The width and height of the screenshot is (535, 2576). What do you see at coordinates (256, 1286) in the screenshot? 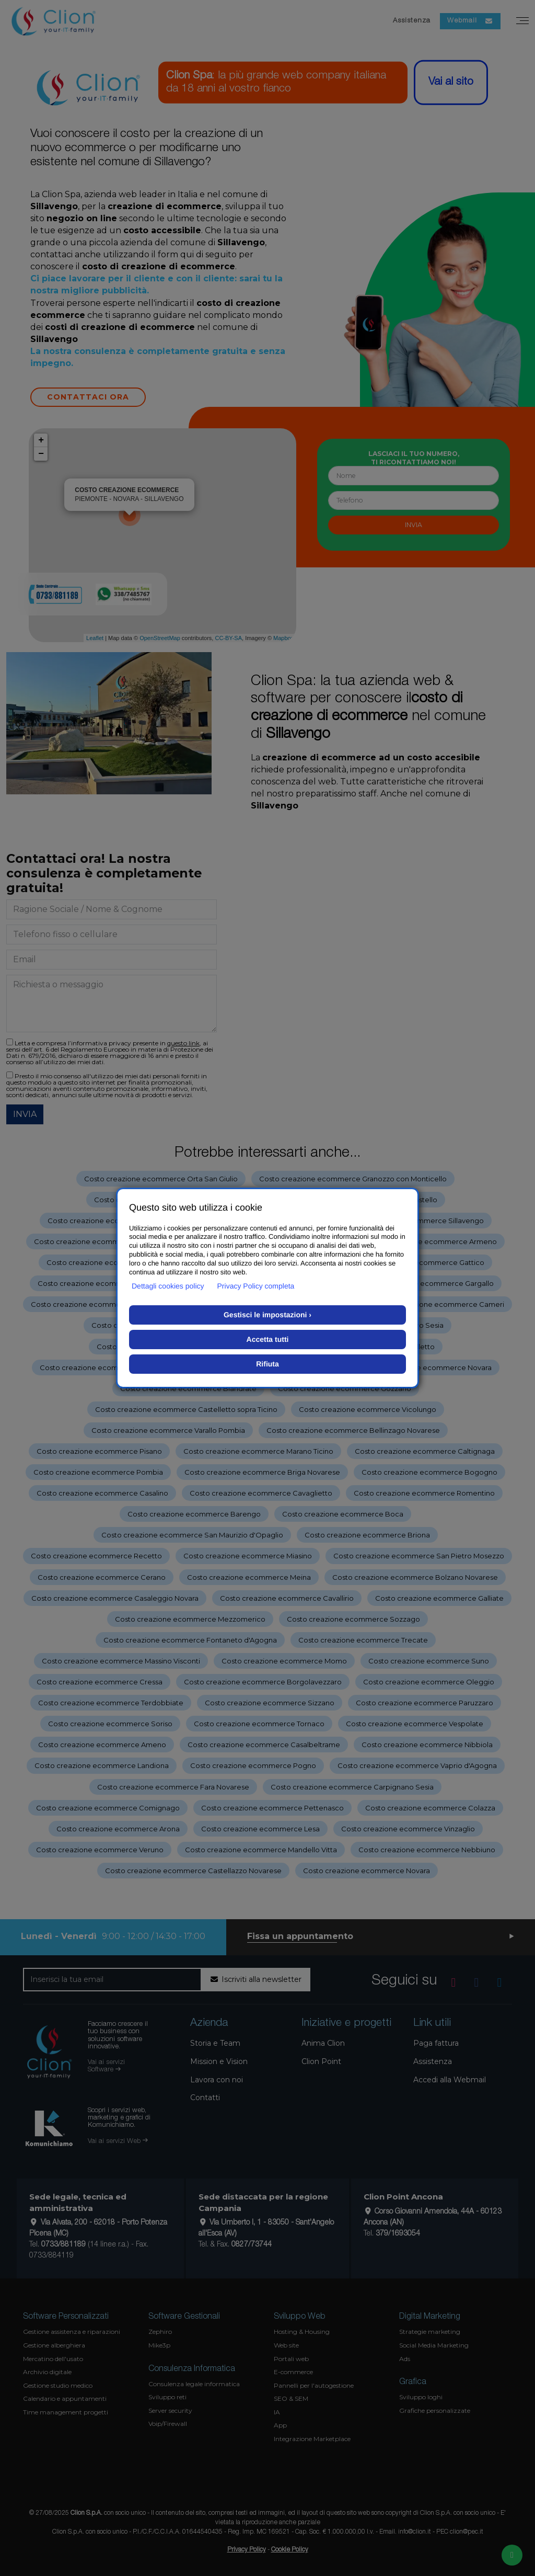
I see `Privacy Policy completa` at bounding box center [256, 1286].